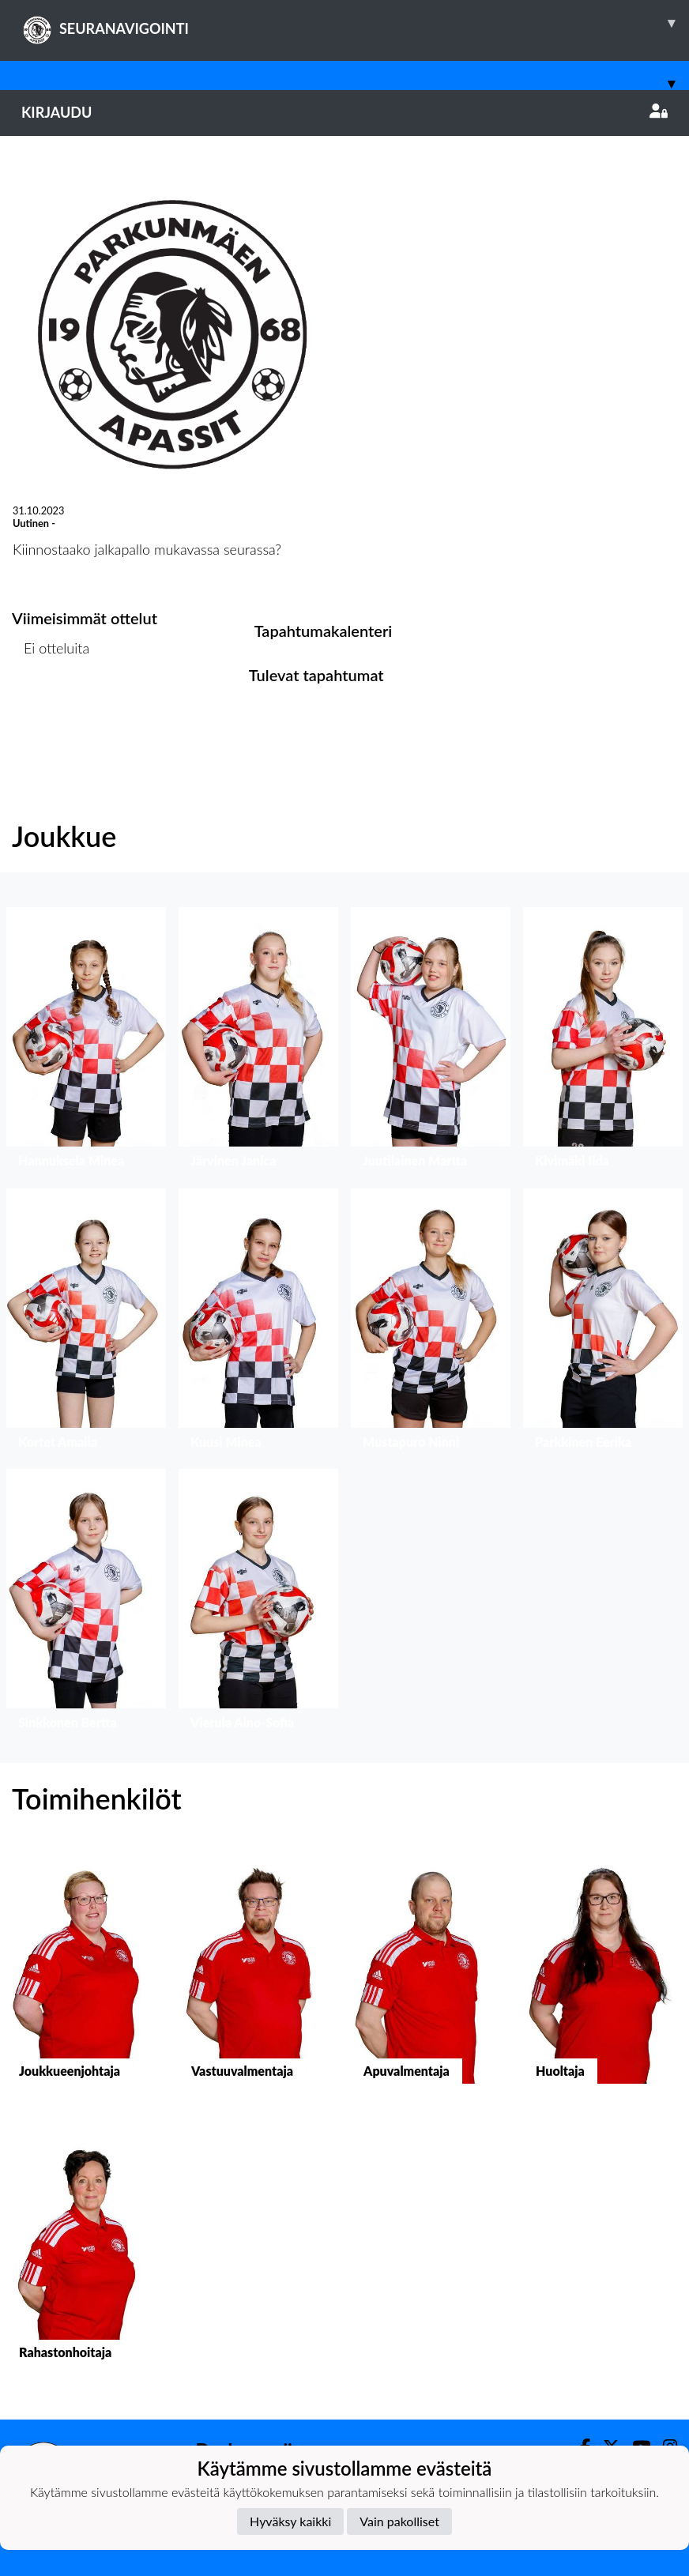 This screenshot has width=689, height=2576. I want to click on [button], so click(86, 1041).